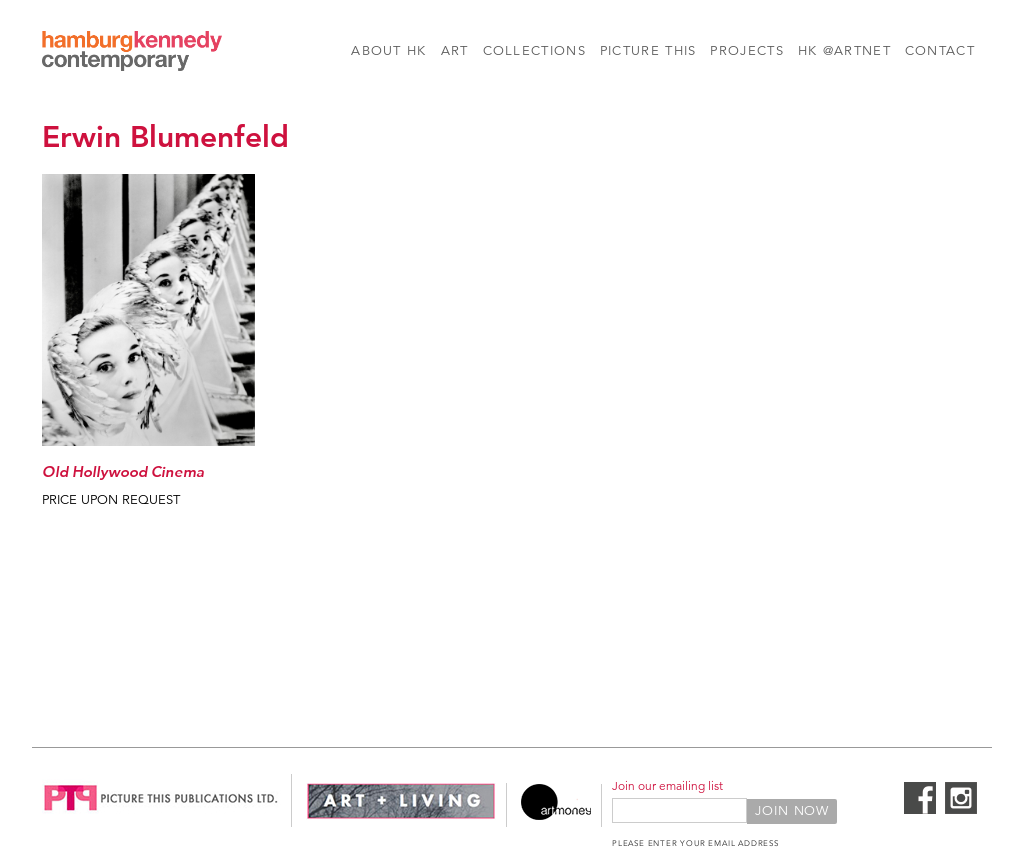 Image resolution: width=1024 pixels, height=866 pixels. What do you see at coordinates (534, 51) in the screenshot?
I see `Collections` at bounding box center [534, 51].